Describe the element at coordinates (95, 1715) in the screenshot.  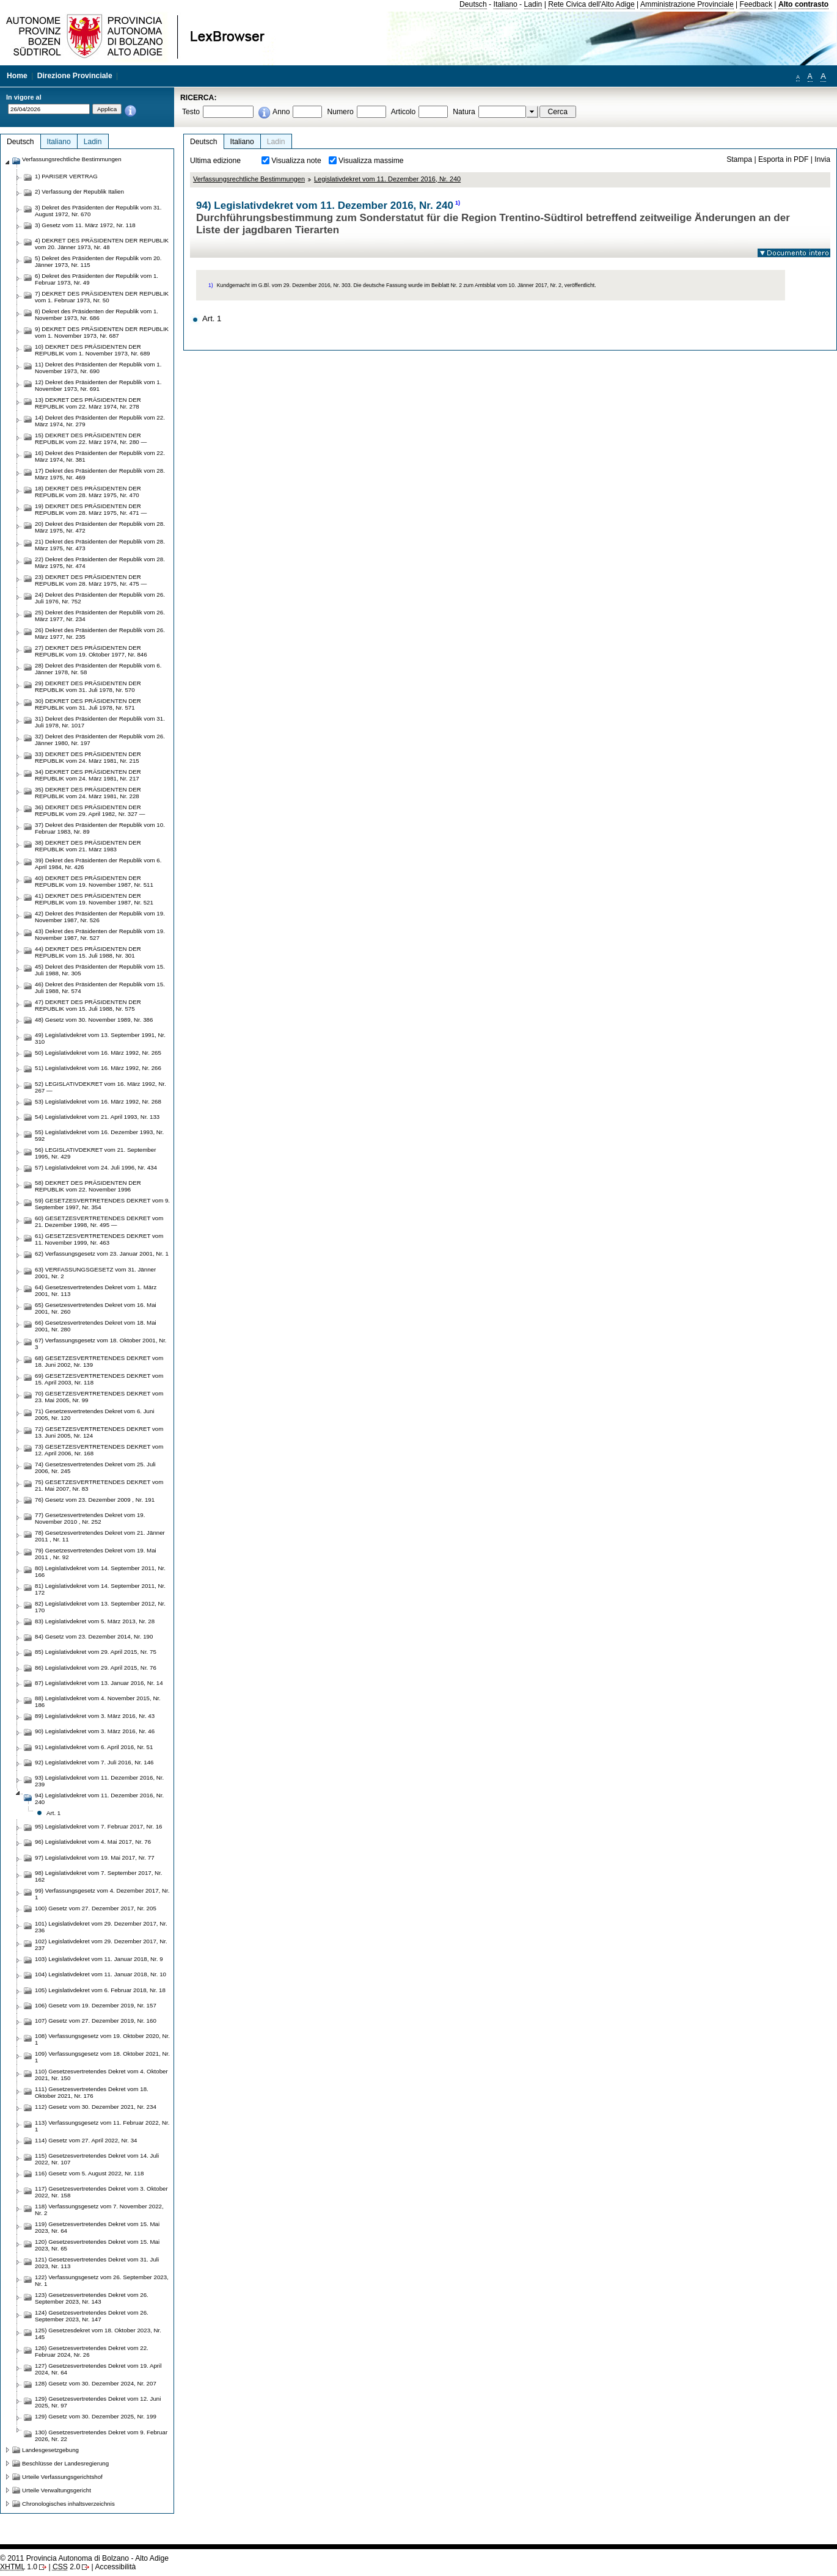
I see `89) Legislativdekret vom 3. März 2016, Nr. 43` at that location.